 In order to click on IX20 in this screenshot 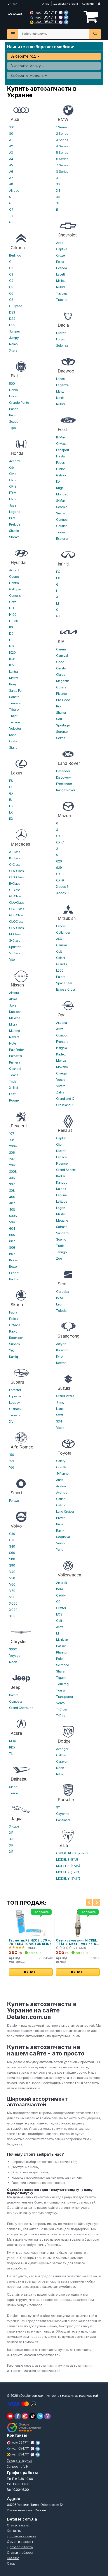, I will do `click(12, 652)`.